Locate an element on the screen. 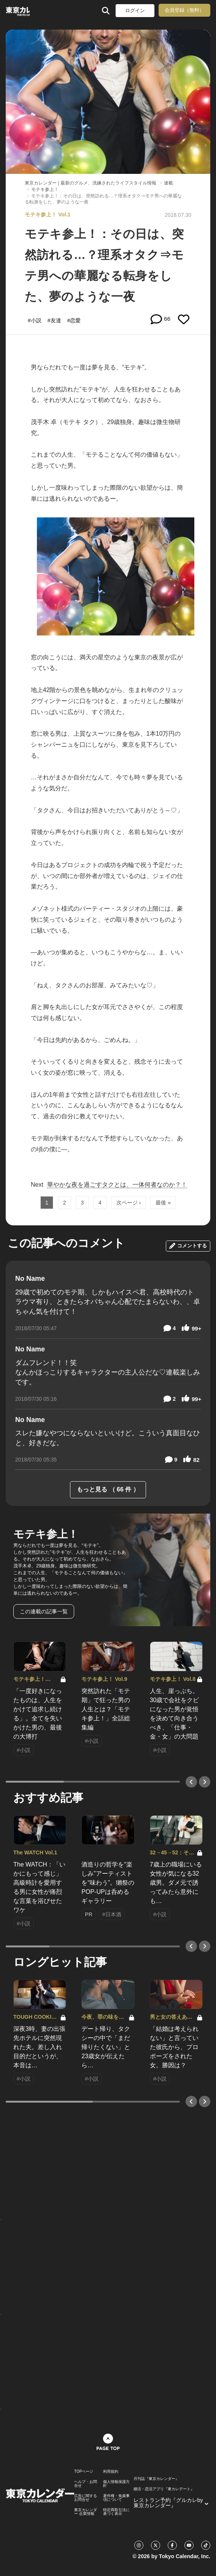 This screenshot has height=2576, width=216. ログイン is located at coordinates (135, 10).